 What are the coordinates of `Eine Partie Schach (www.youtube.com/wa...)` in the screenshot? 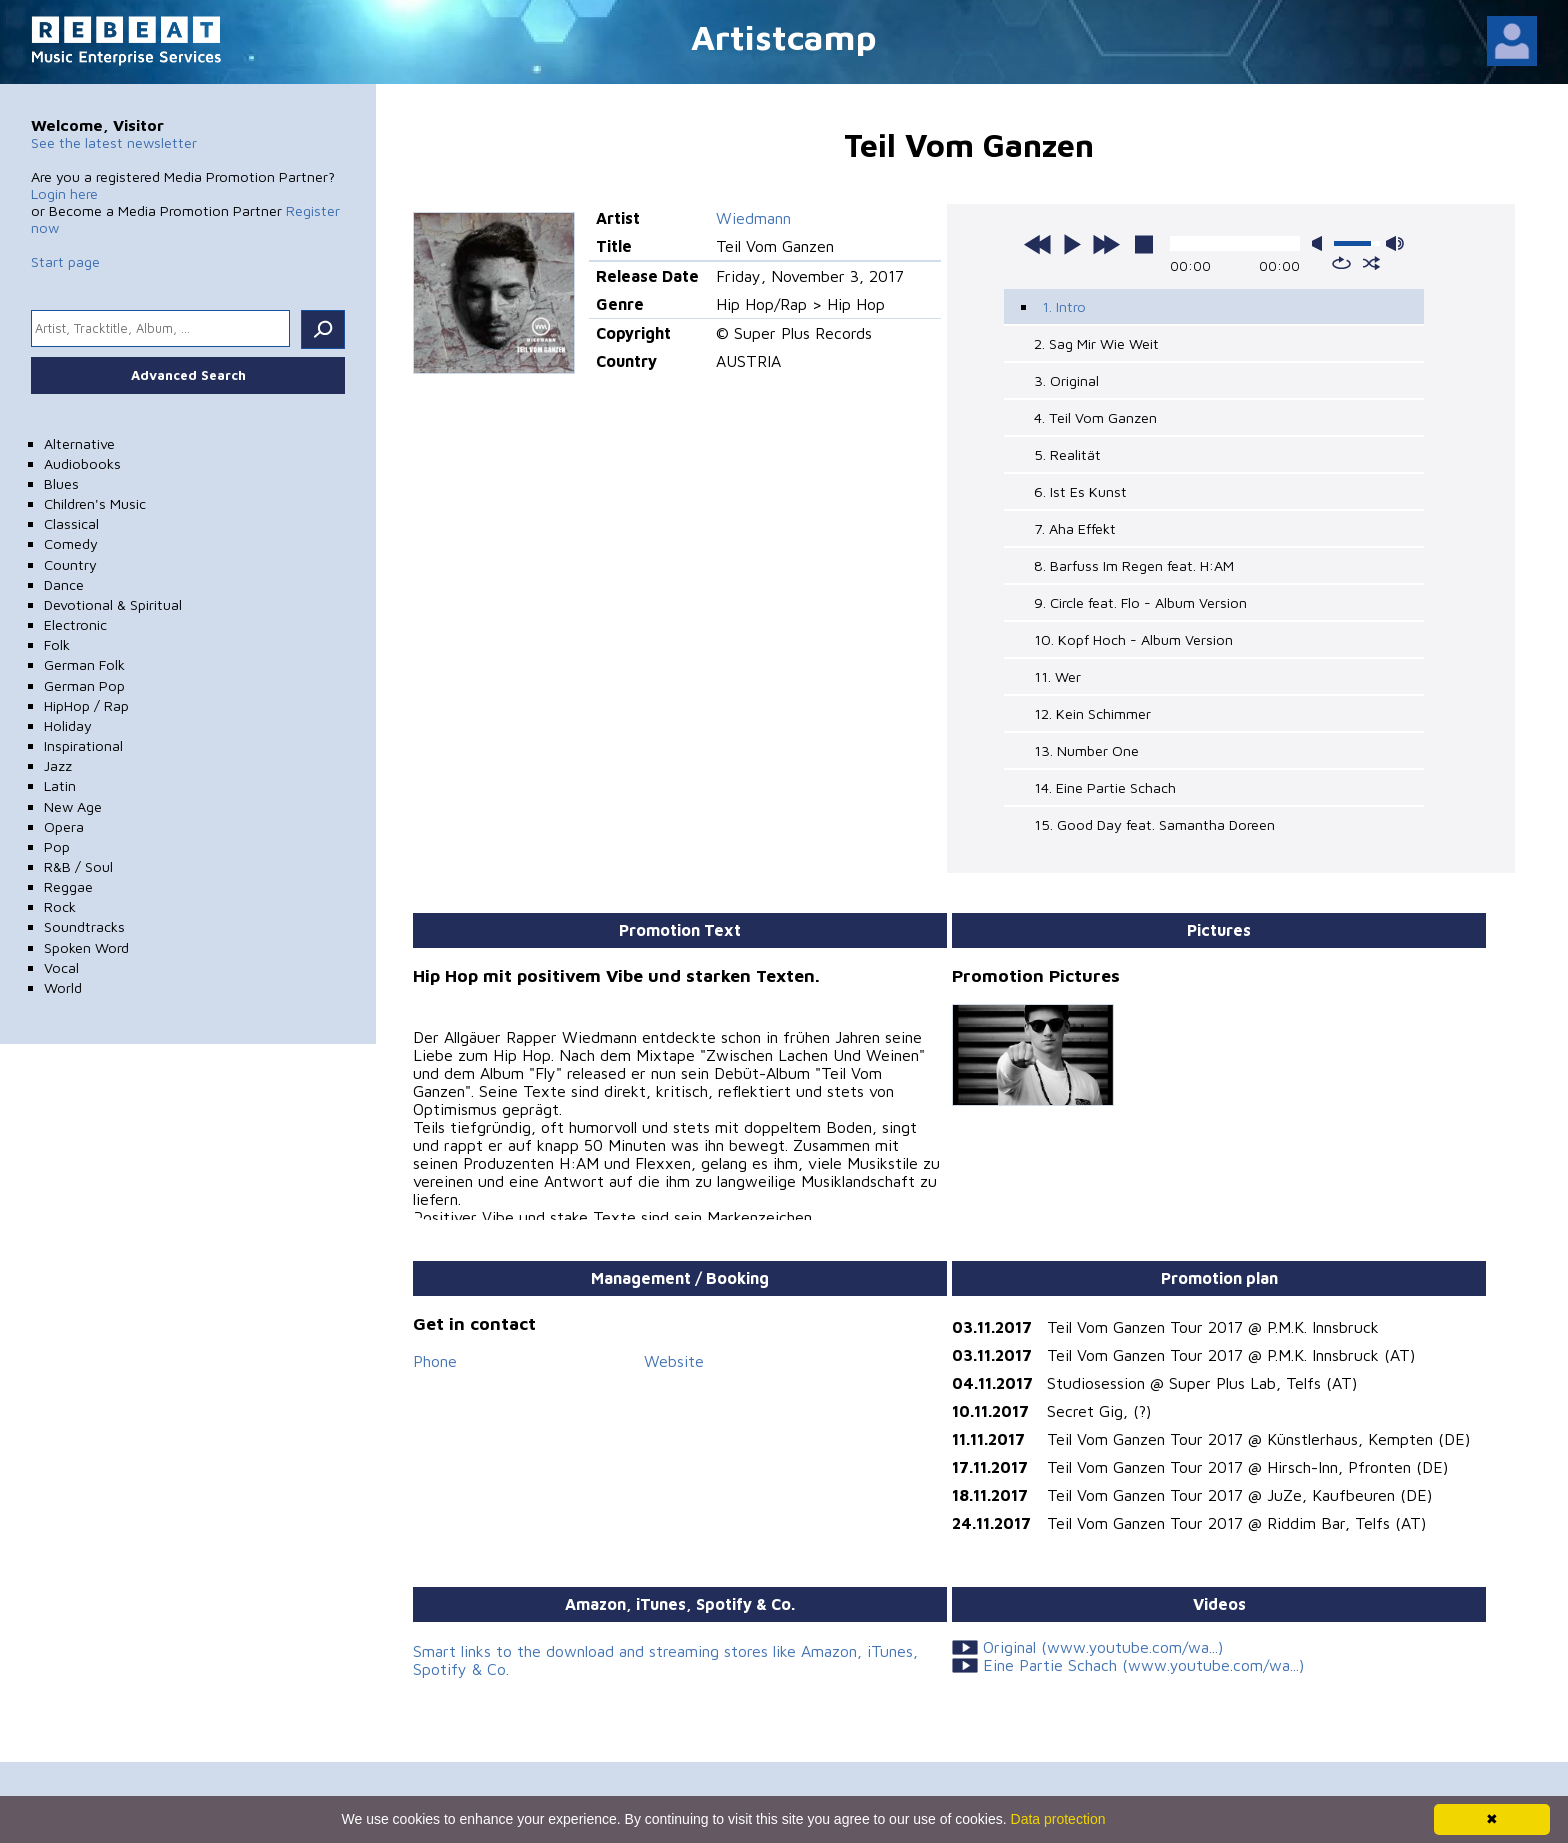 It's located at (1143, 1665).